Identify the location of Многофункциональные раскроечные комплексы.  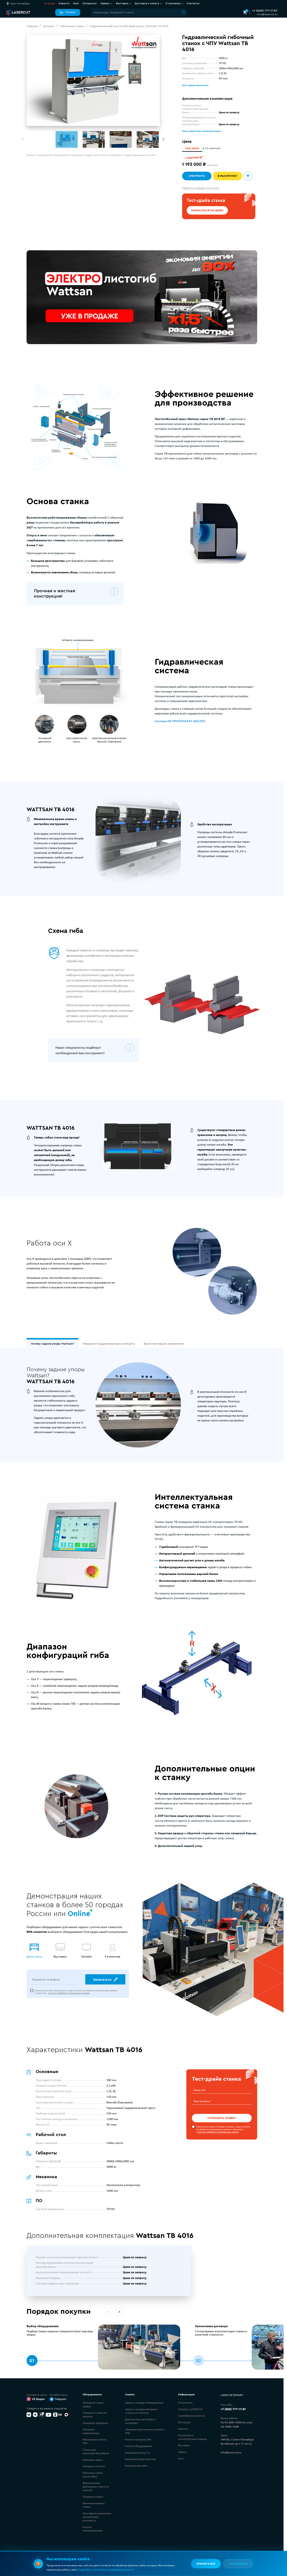
(97, 2519).